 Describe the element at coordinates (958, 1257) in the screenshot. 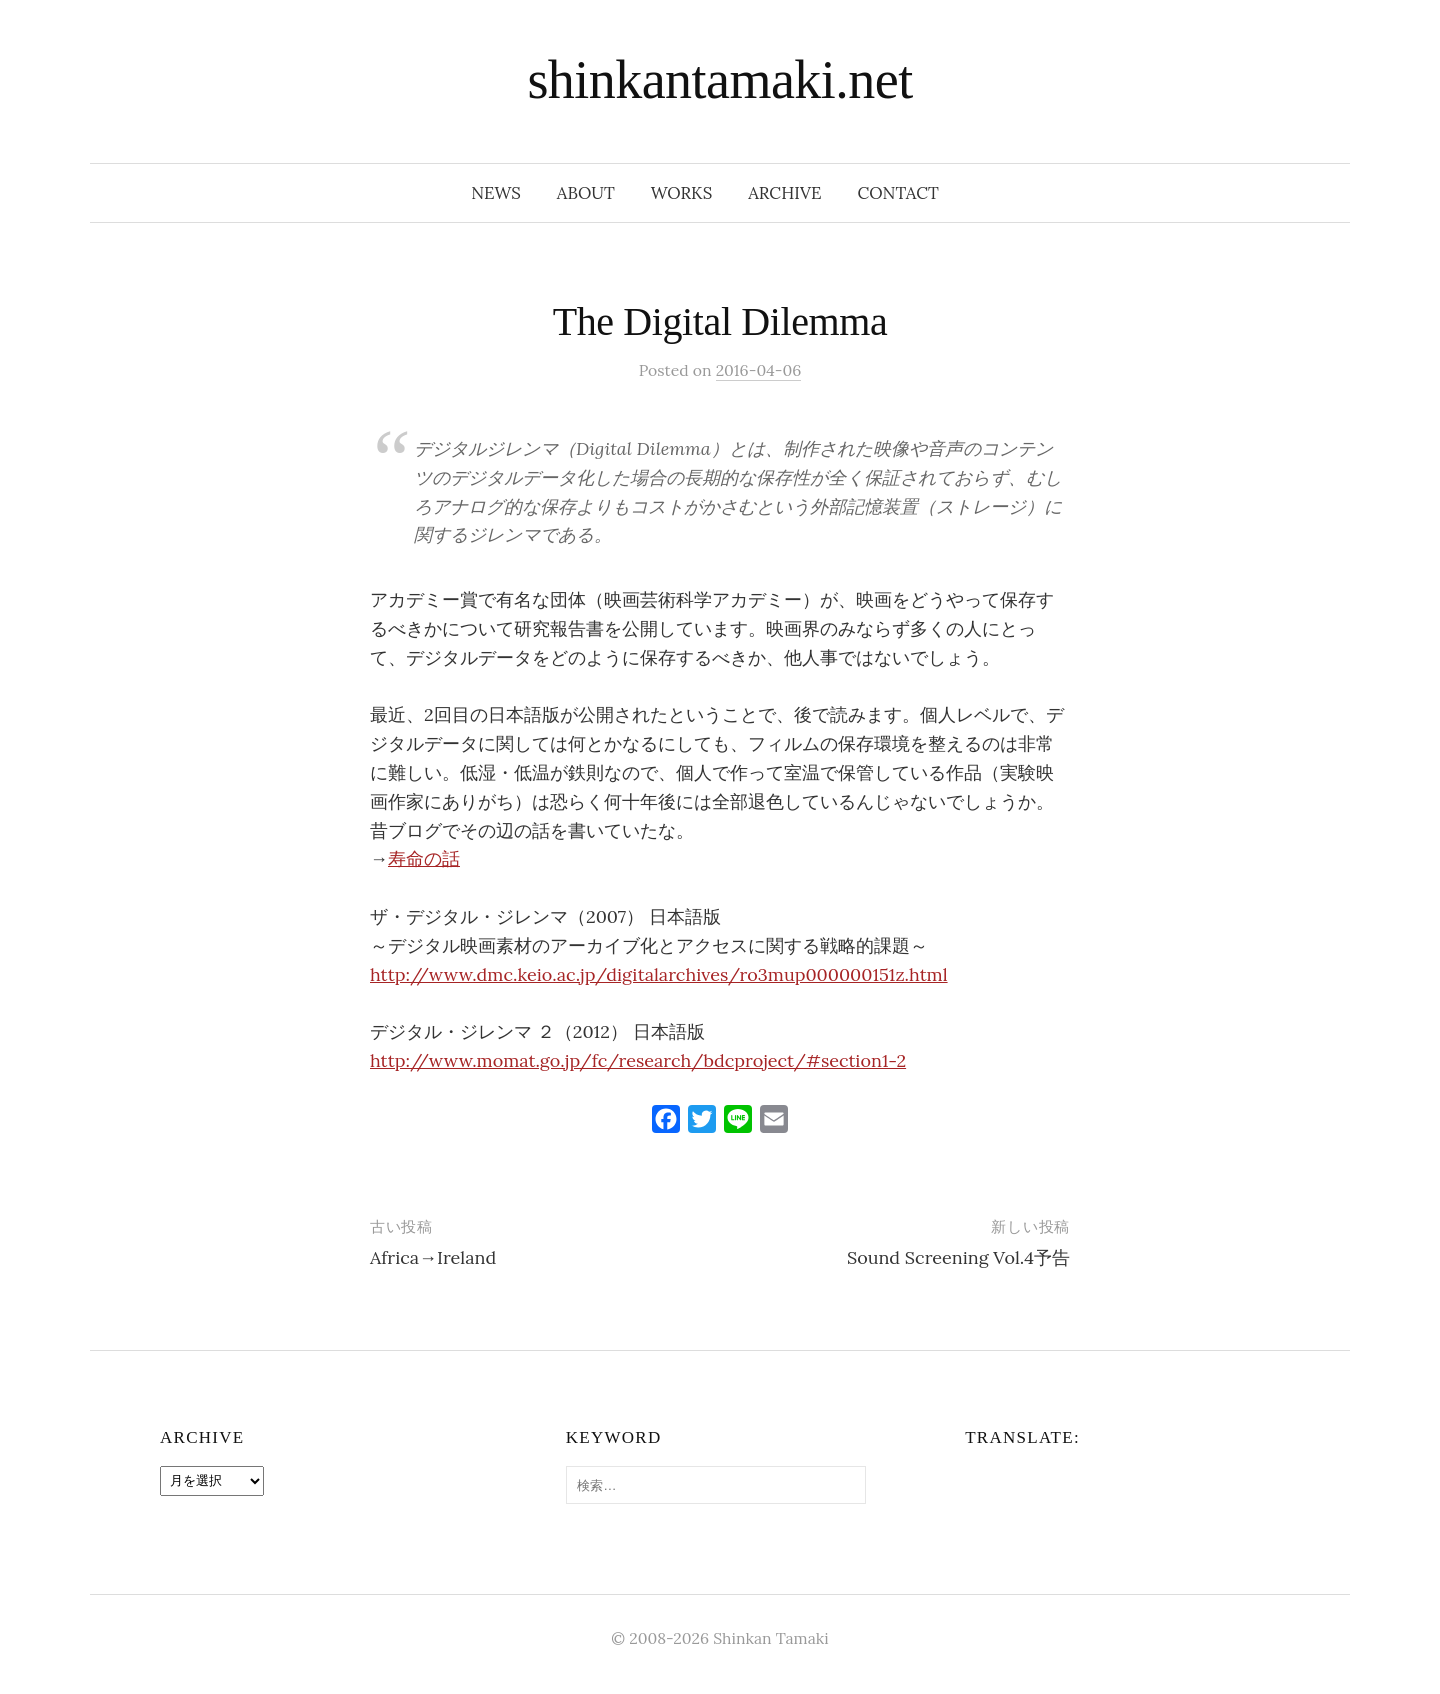

I see `Sound Screening Vol.4予告` at that location.